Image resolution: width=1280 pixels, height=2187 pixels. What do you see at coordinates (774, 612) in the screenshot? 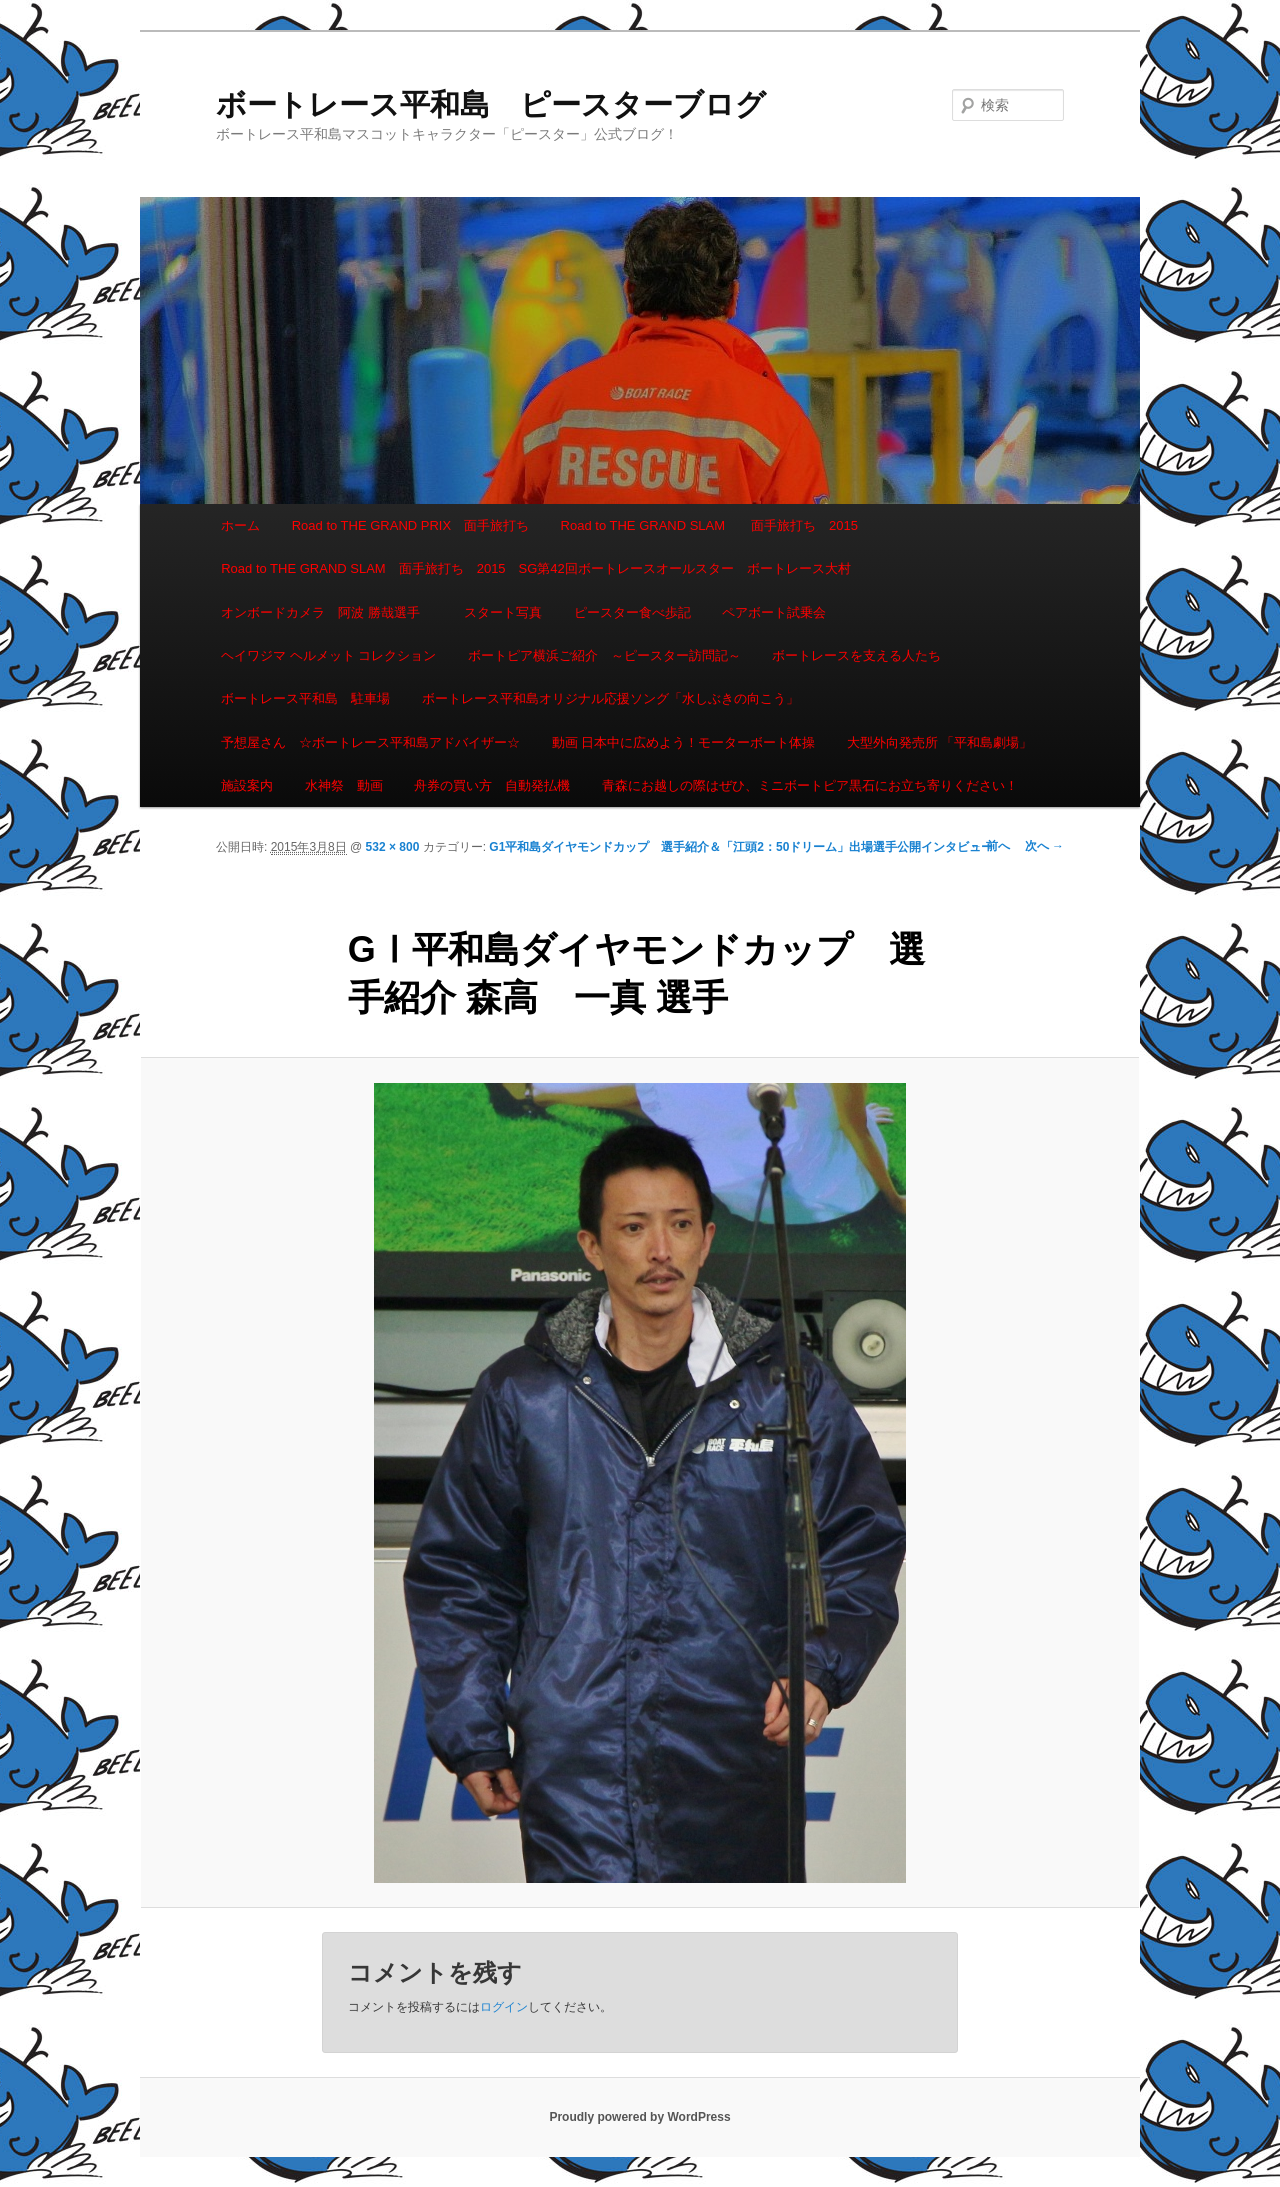
I see `ペアボート試乗会` at bounding box center [774, 612].